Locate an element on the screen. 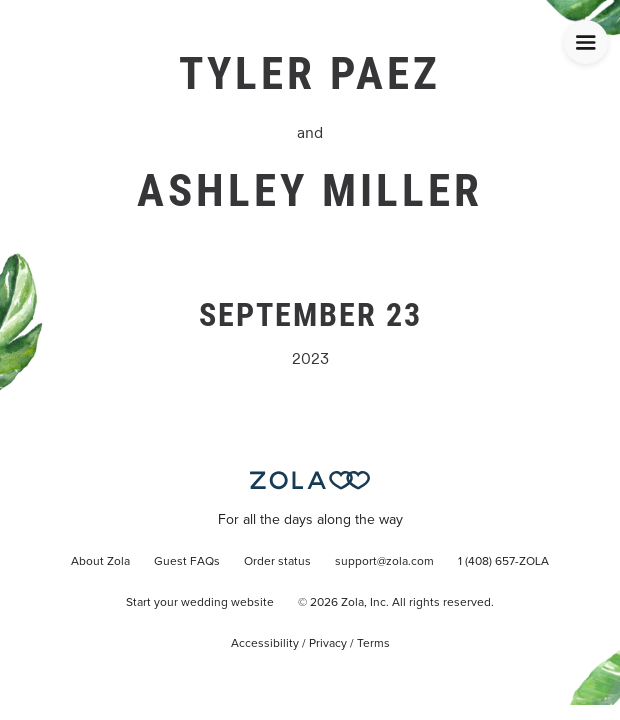 This screenshot has width=620, height=720. support@zola.com is located at coordinates (384, 562).